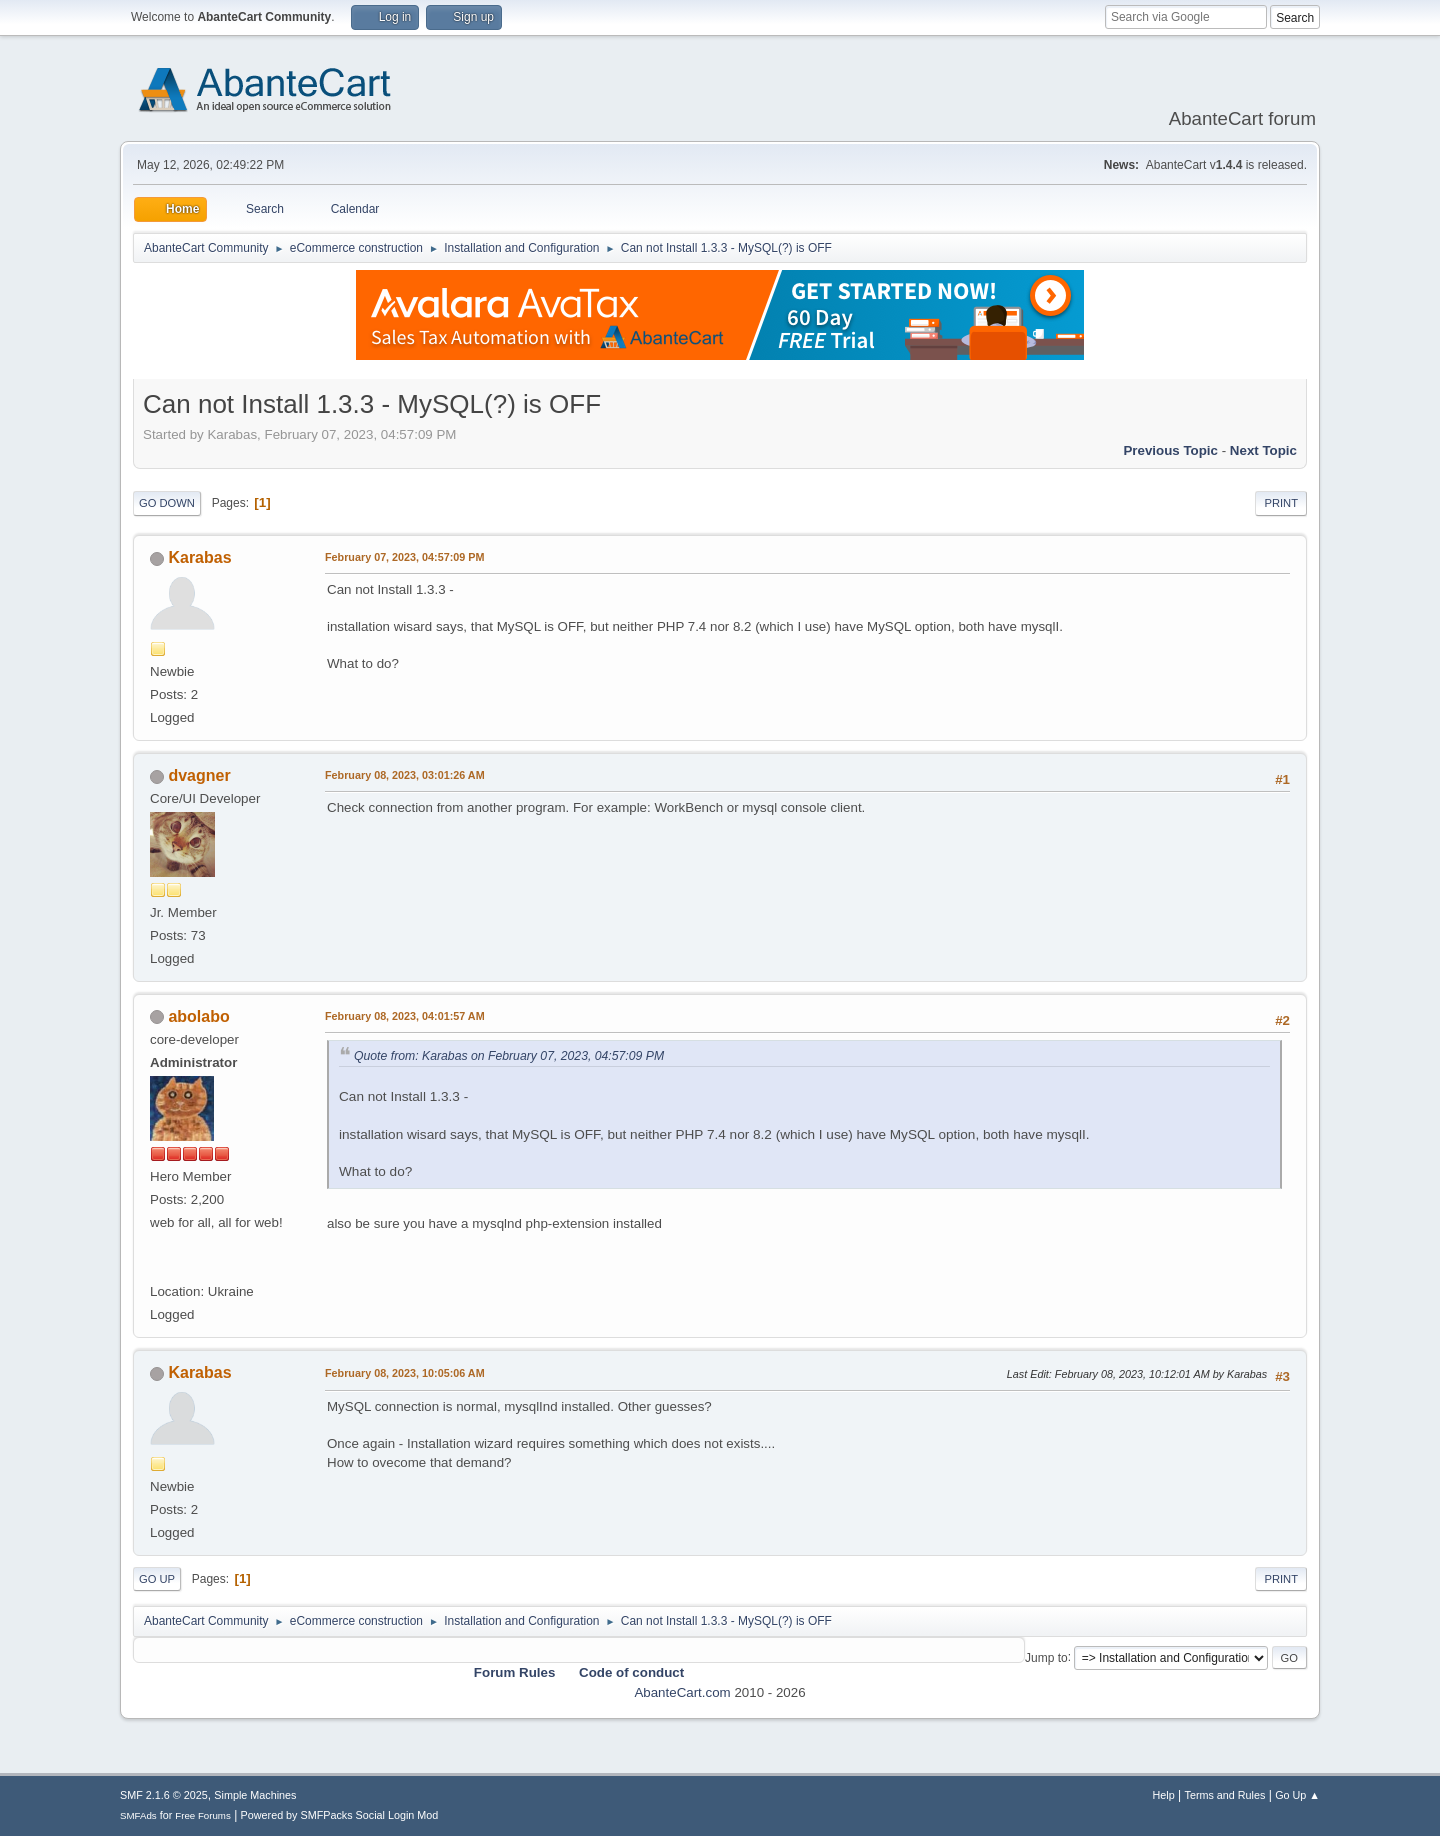  What do you see at coordinates (1046, 1657) in the screenshot?
I see `Jump to` at bounding box center [1046, 1657].